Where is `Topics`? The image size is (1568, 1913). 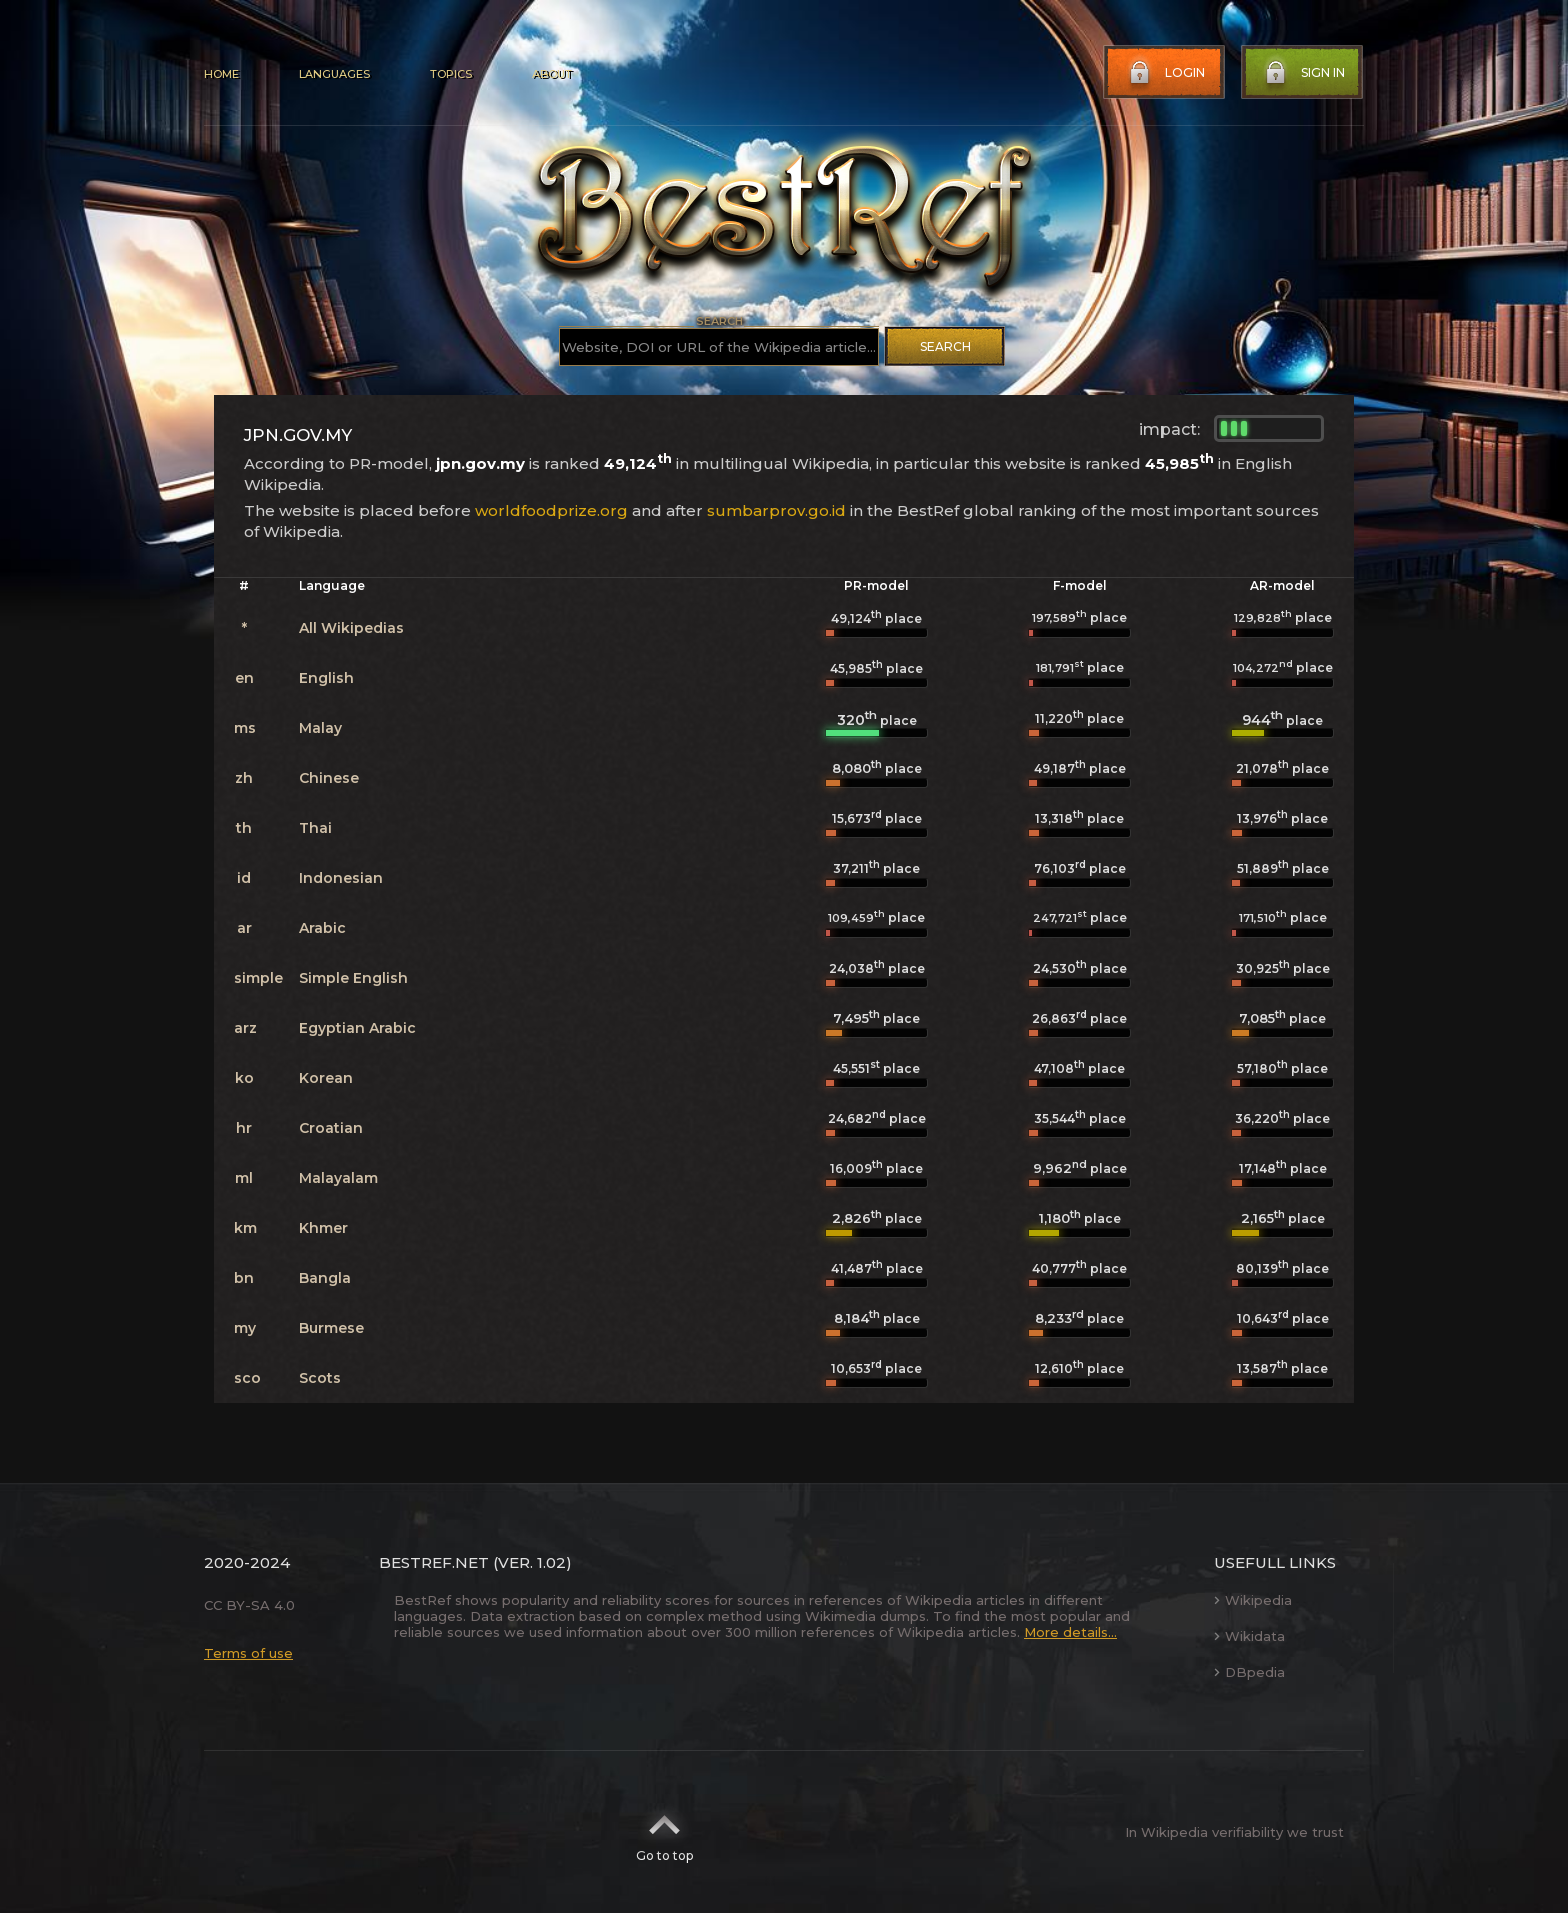 Topics is located at coordinates (451, 74).